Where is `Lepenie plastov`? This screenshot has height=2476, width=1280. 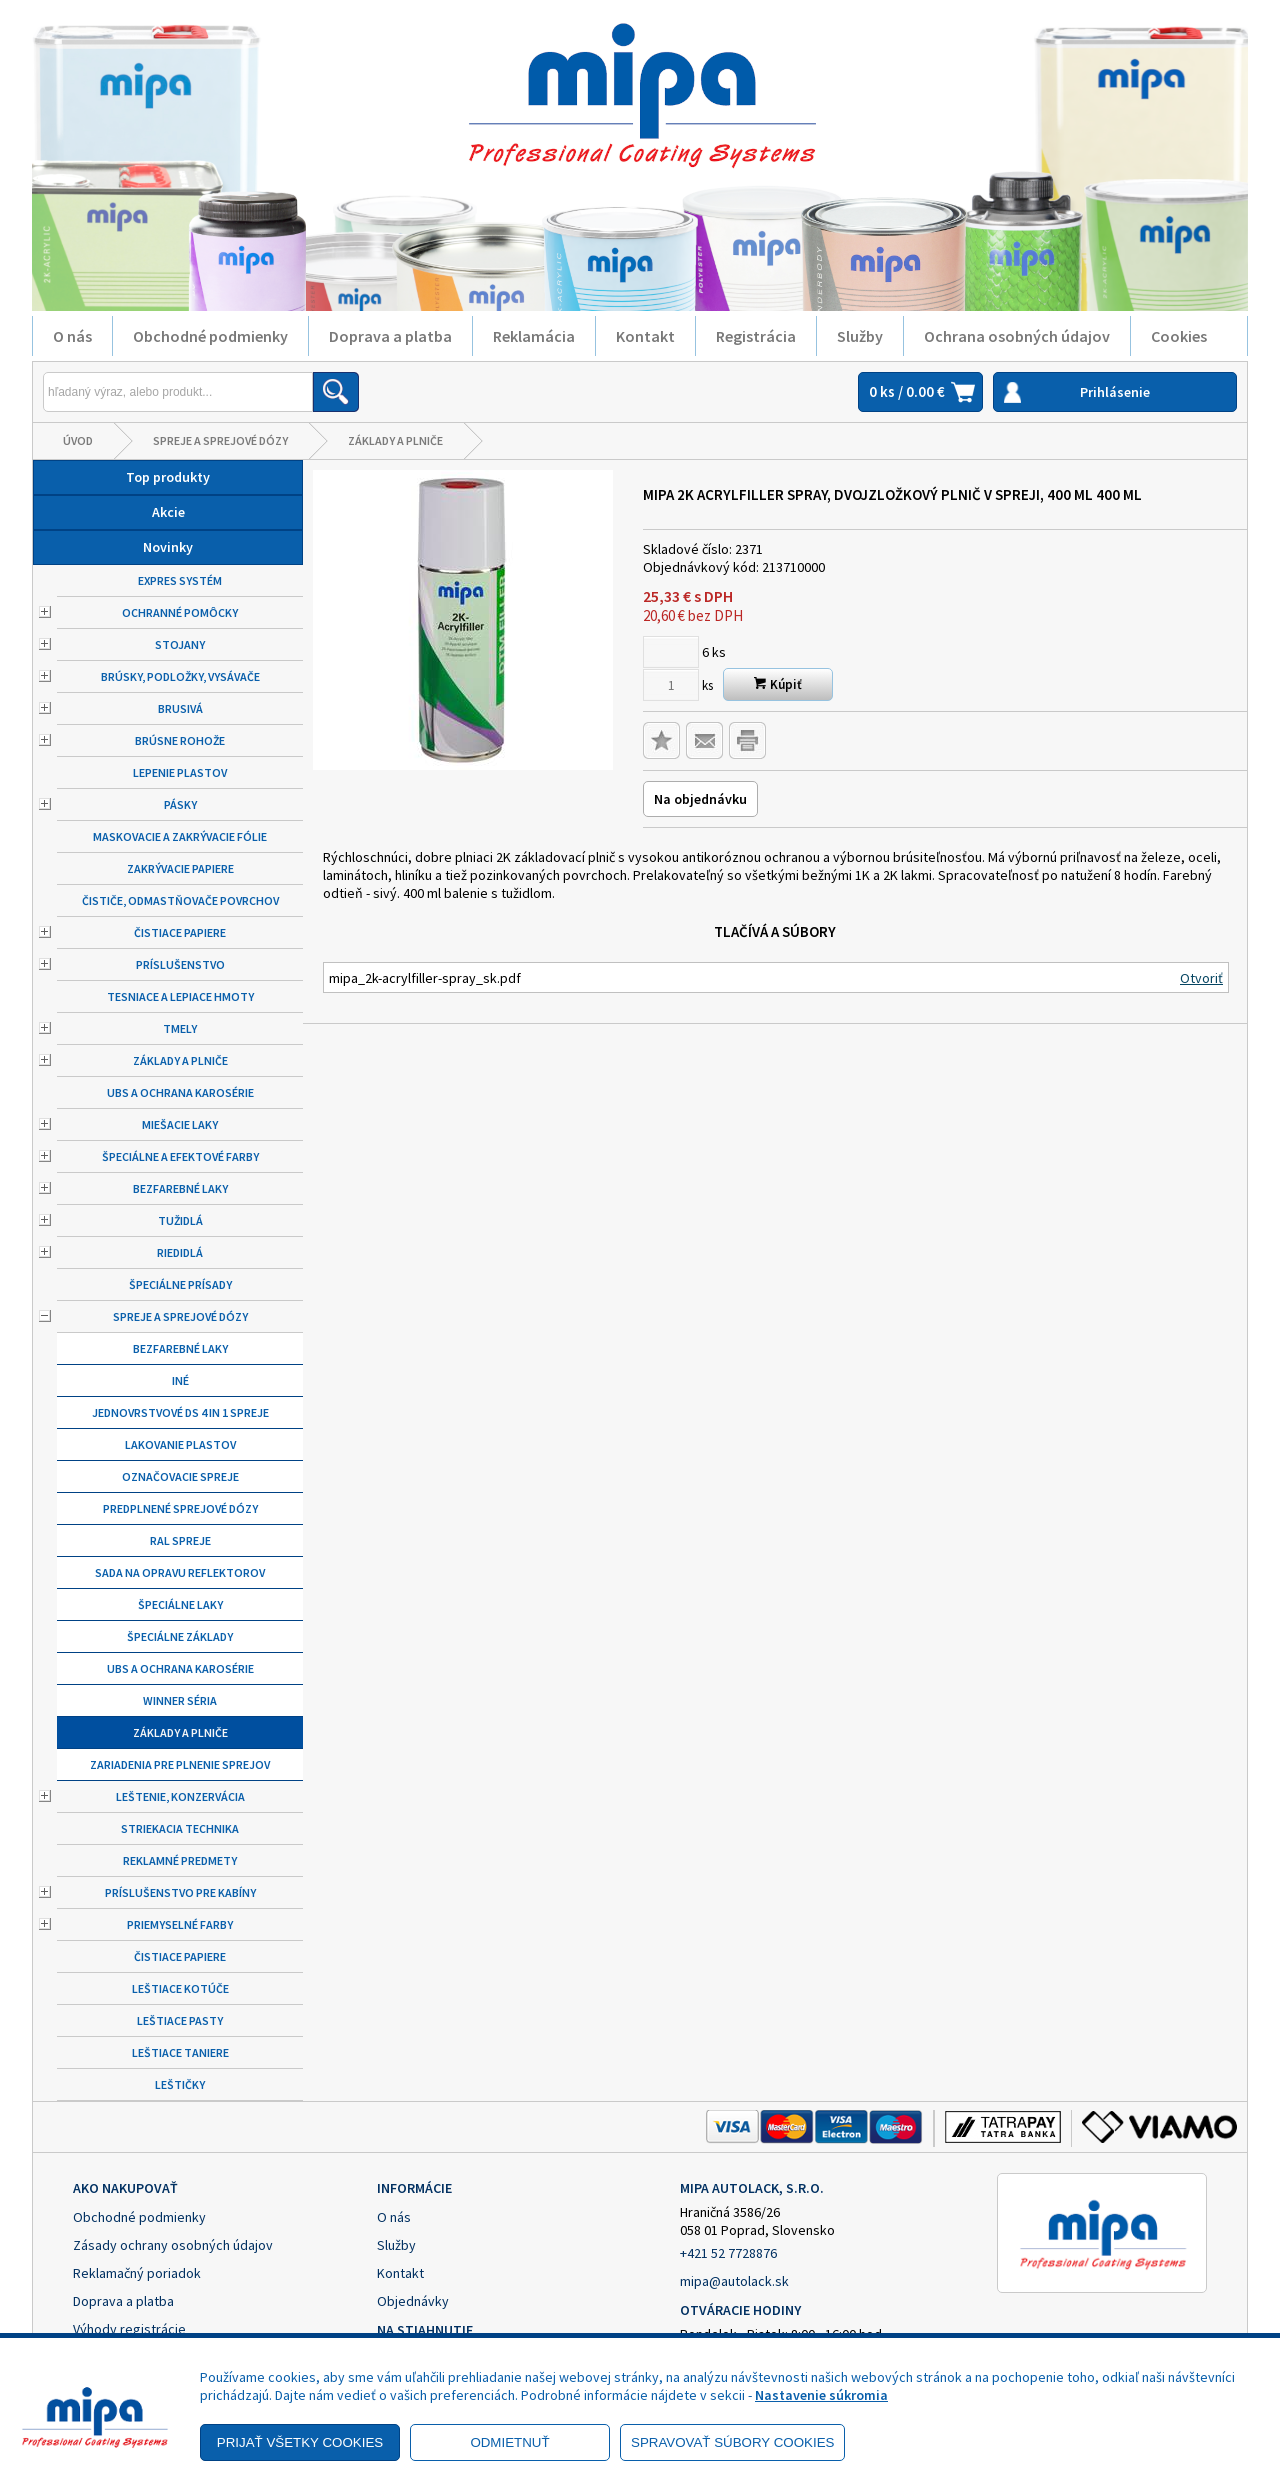 Lepenie plastov is located at coordinates (180, 772).